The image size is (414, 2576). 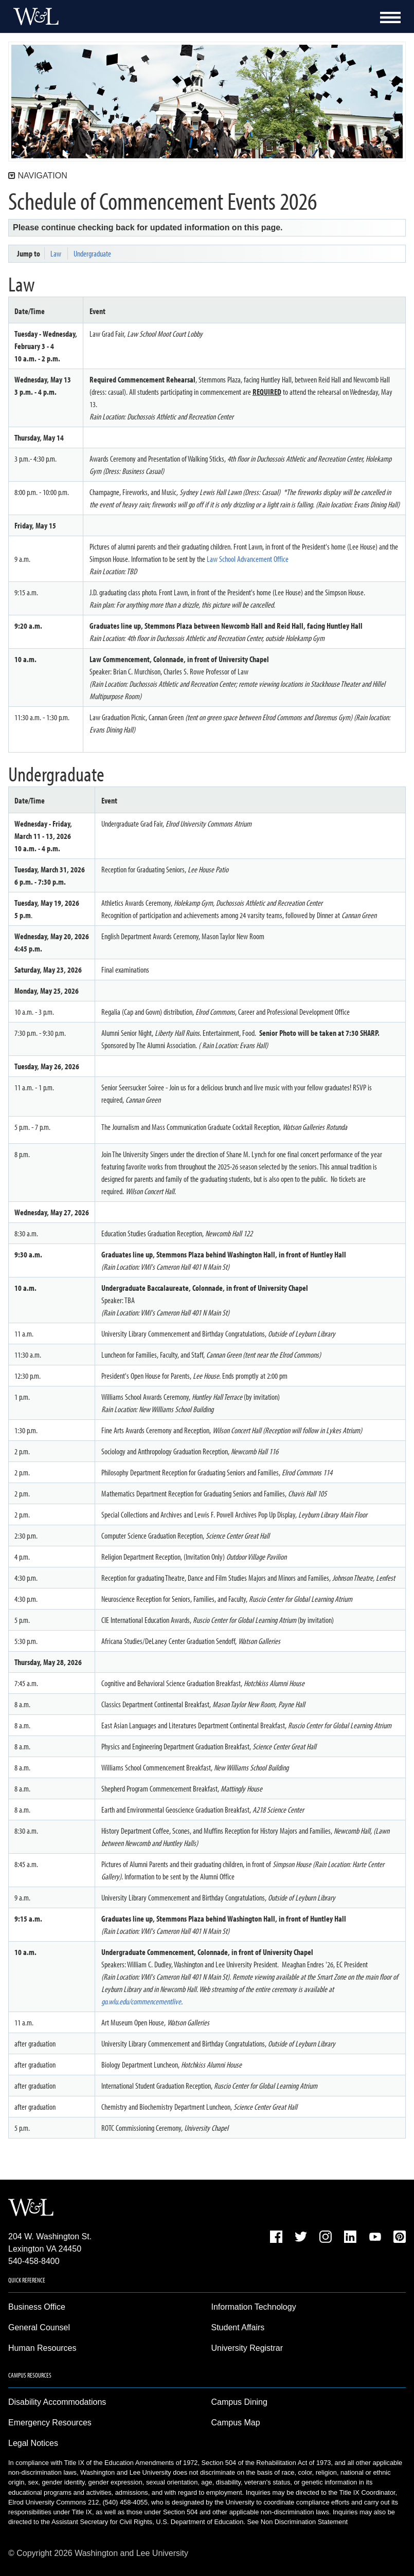 I want to click on Campus Map, so click(x=235, y=2422).